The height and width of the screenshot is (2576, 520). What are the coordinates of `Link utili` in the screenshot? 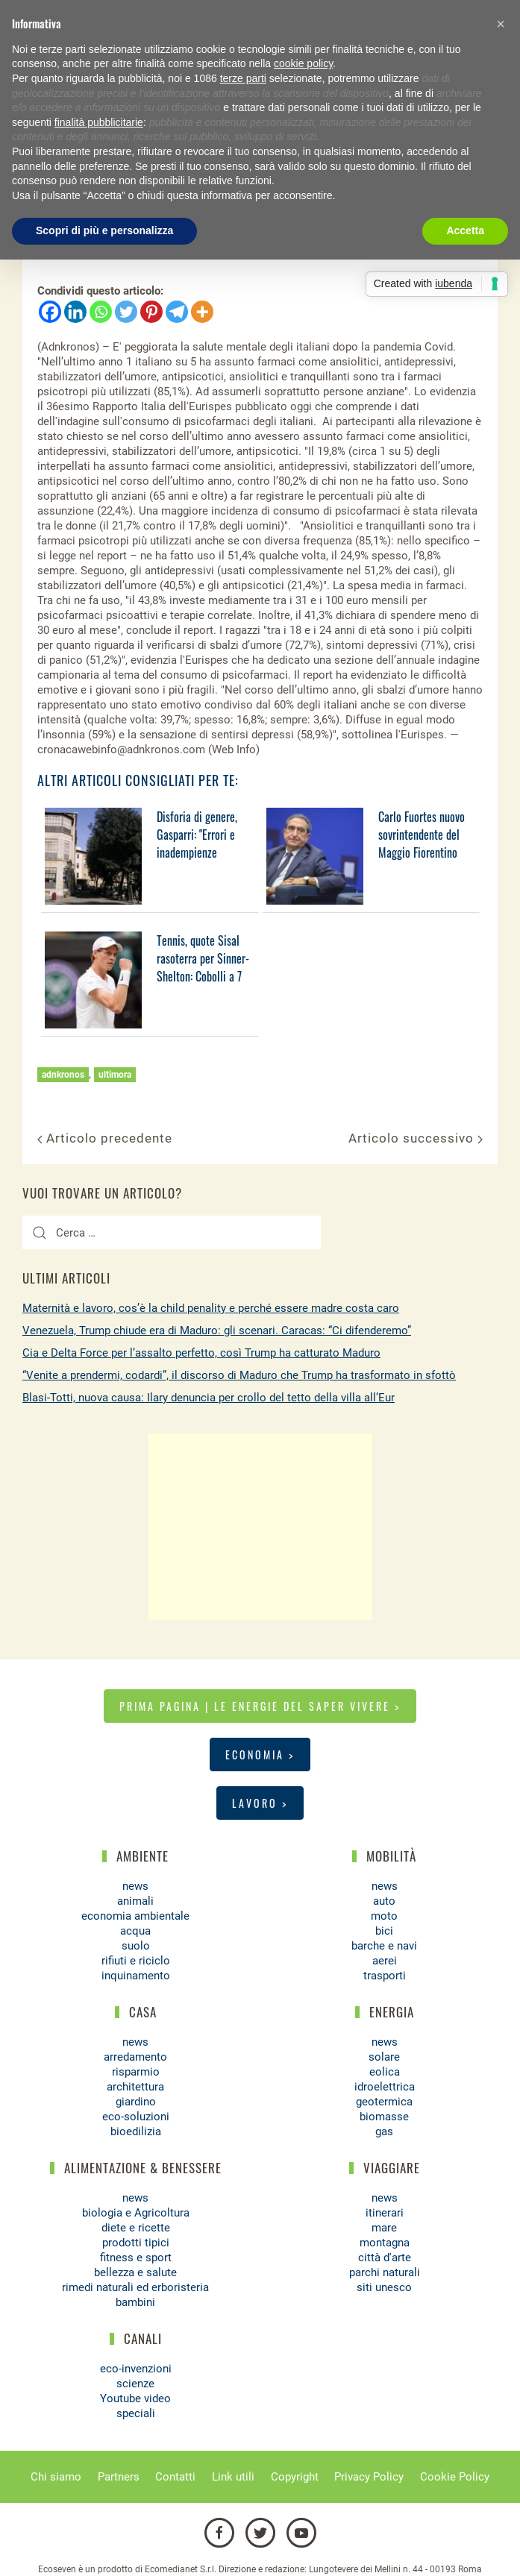 It's located at (233, 2477).